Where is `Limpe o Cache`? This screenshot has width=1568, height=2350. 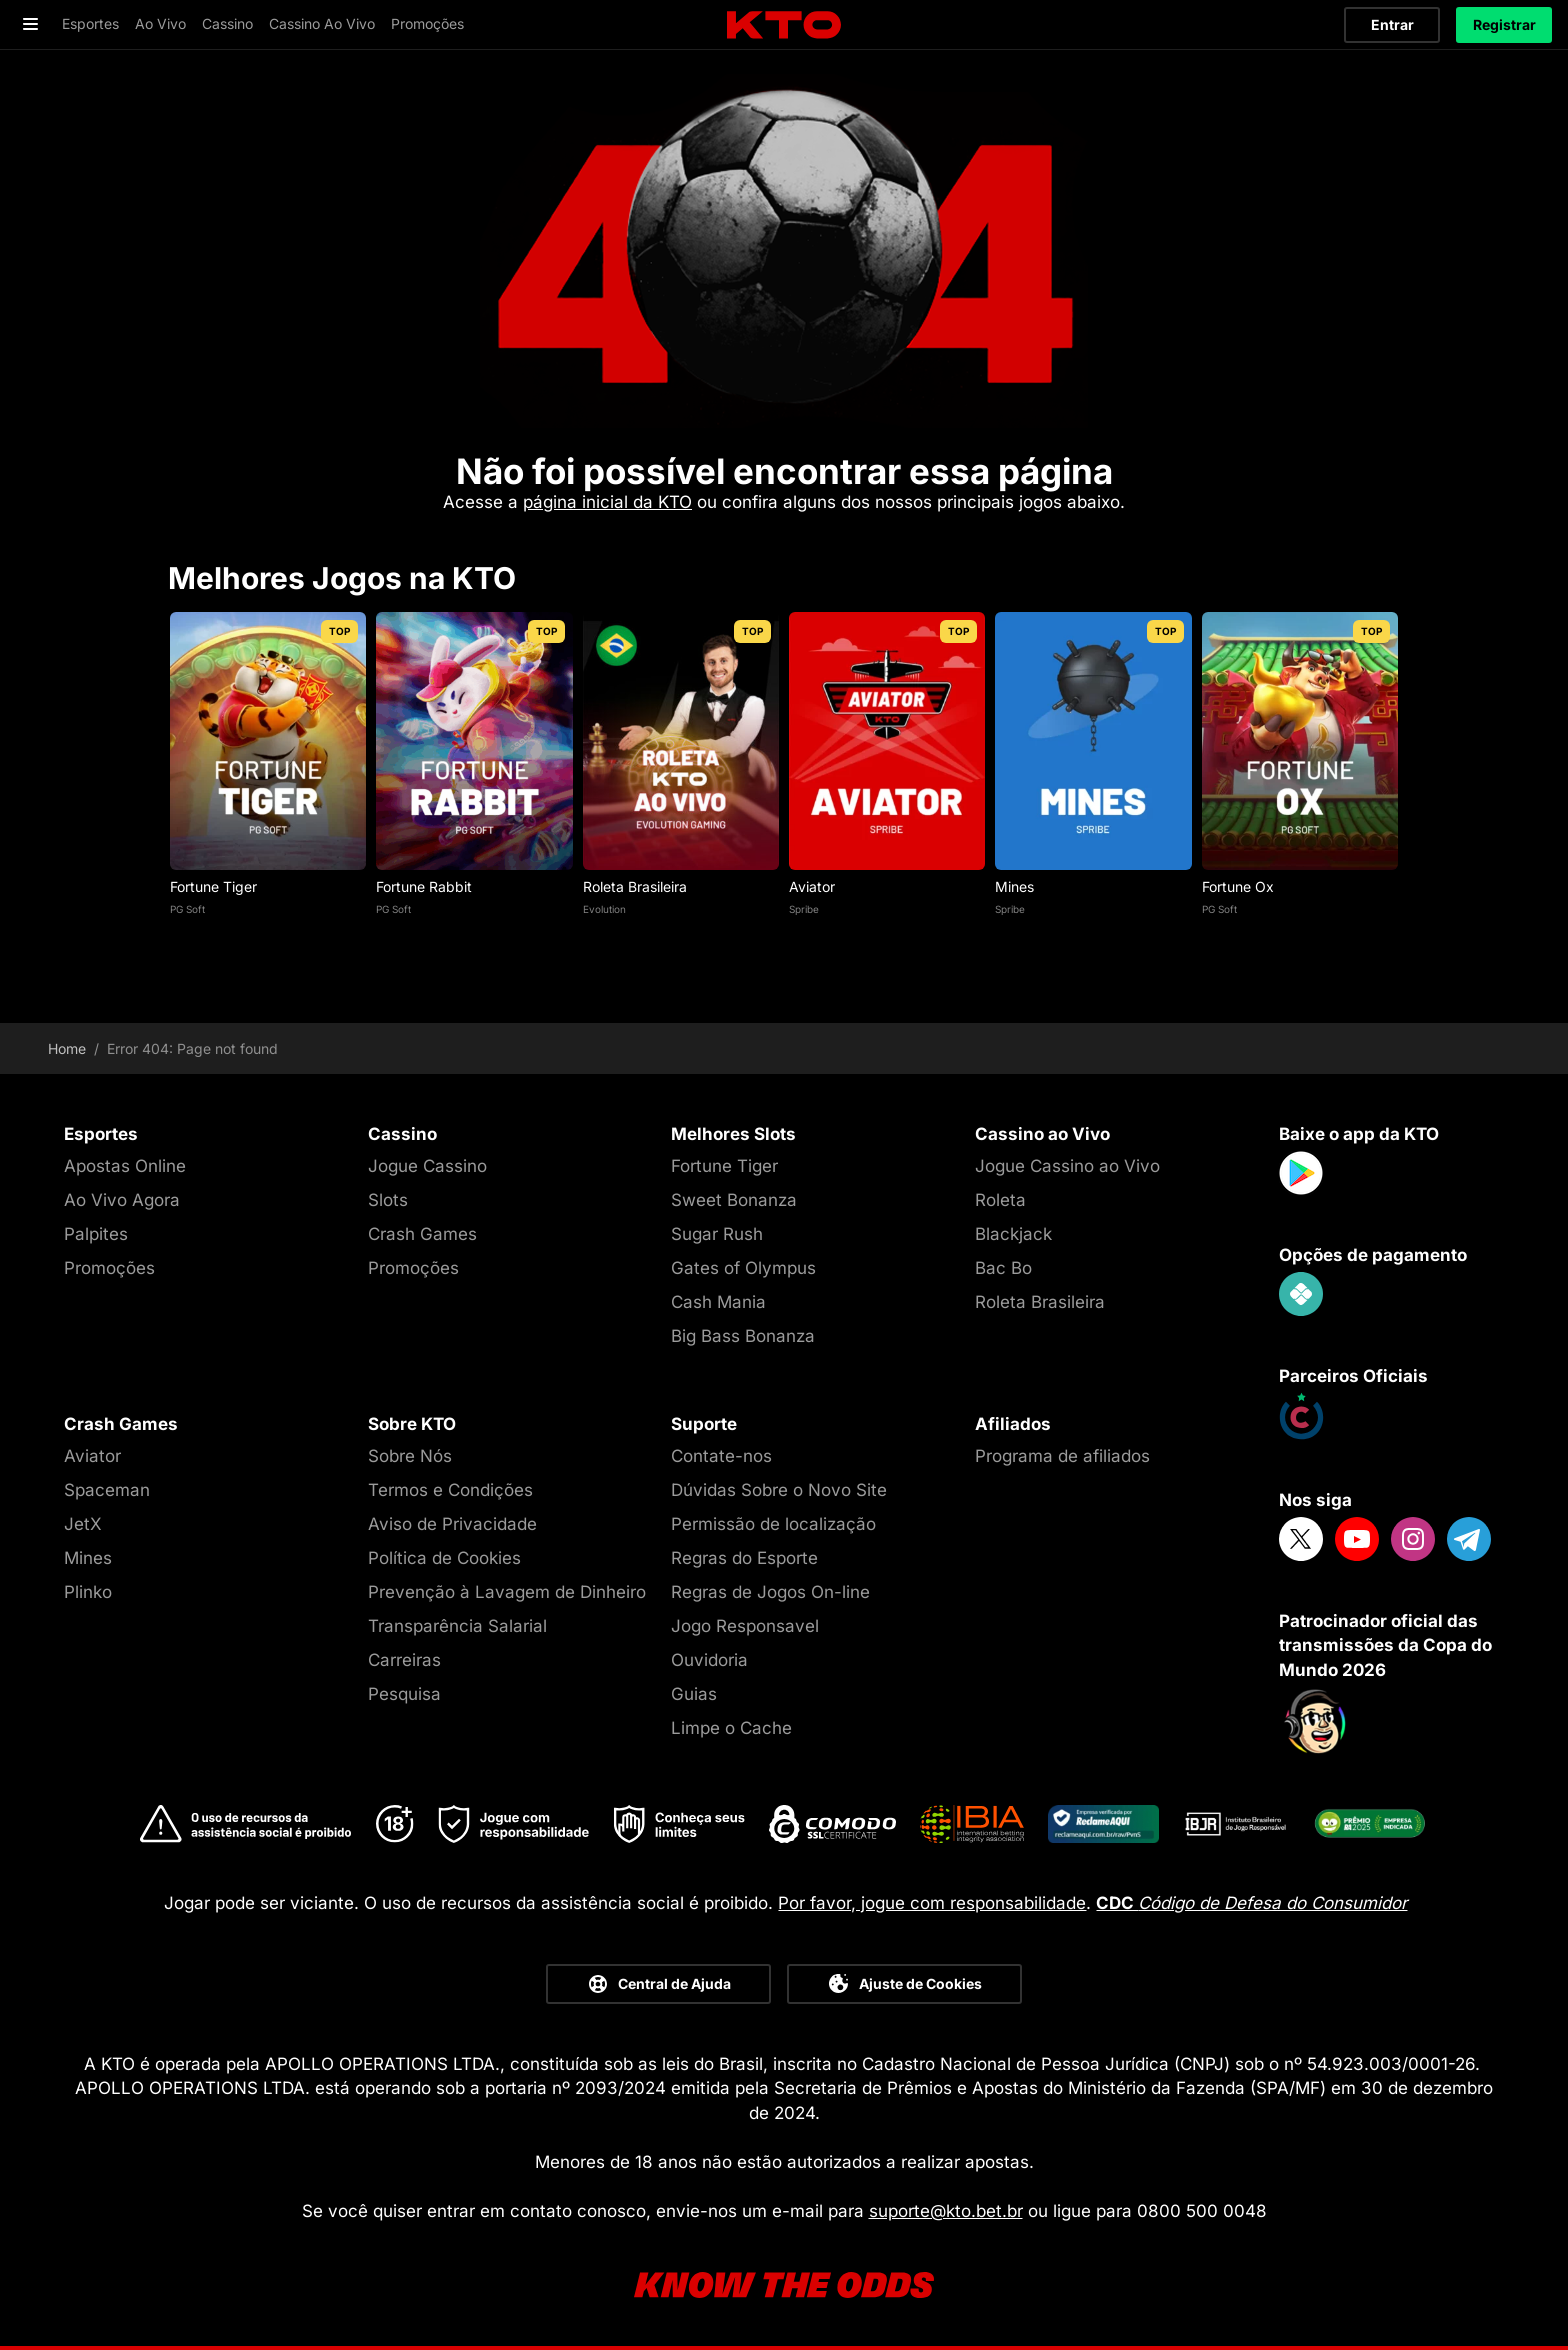 Limpe o Cache is located at coordinates (731, 1728).